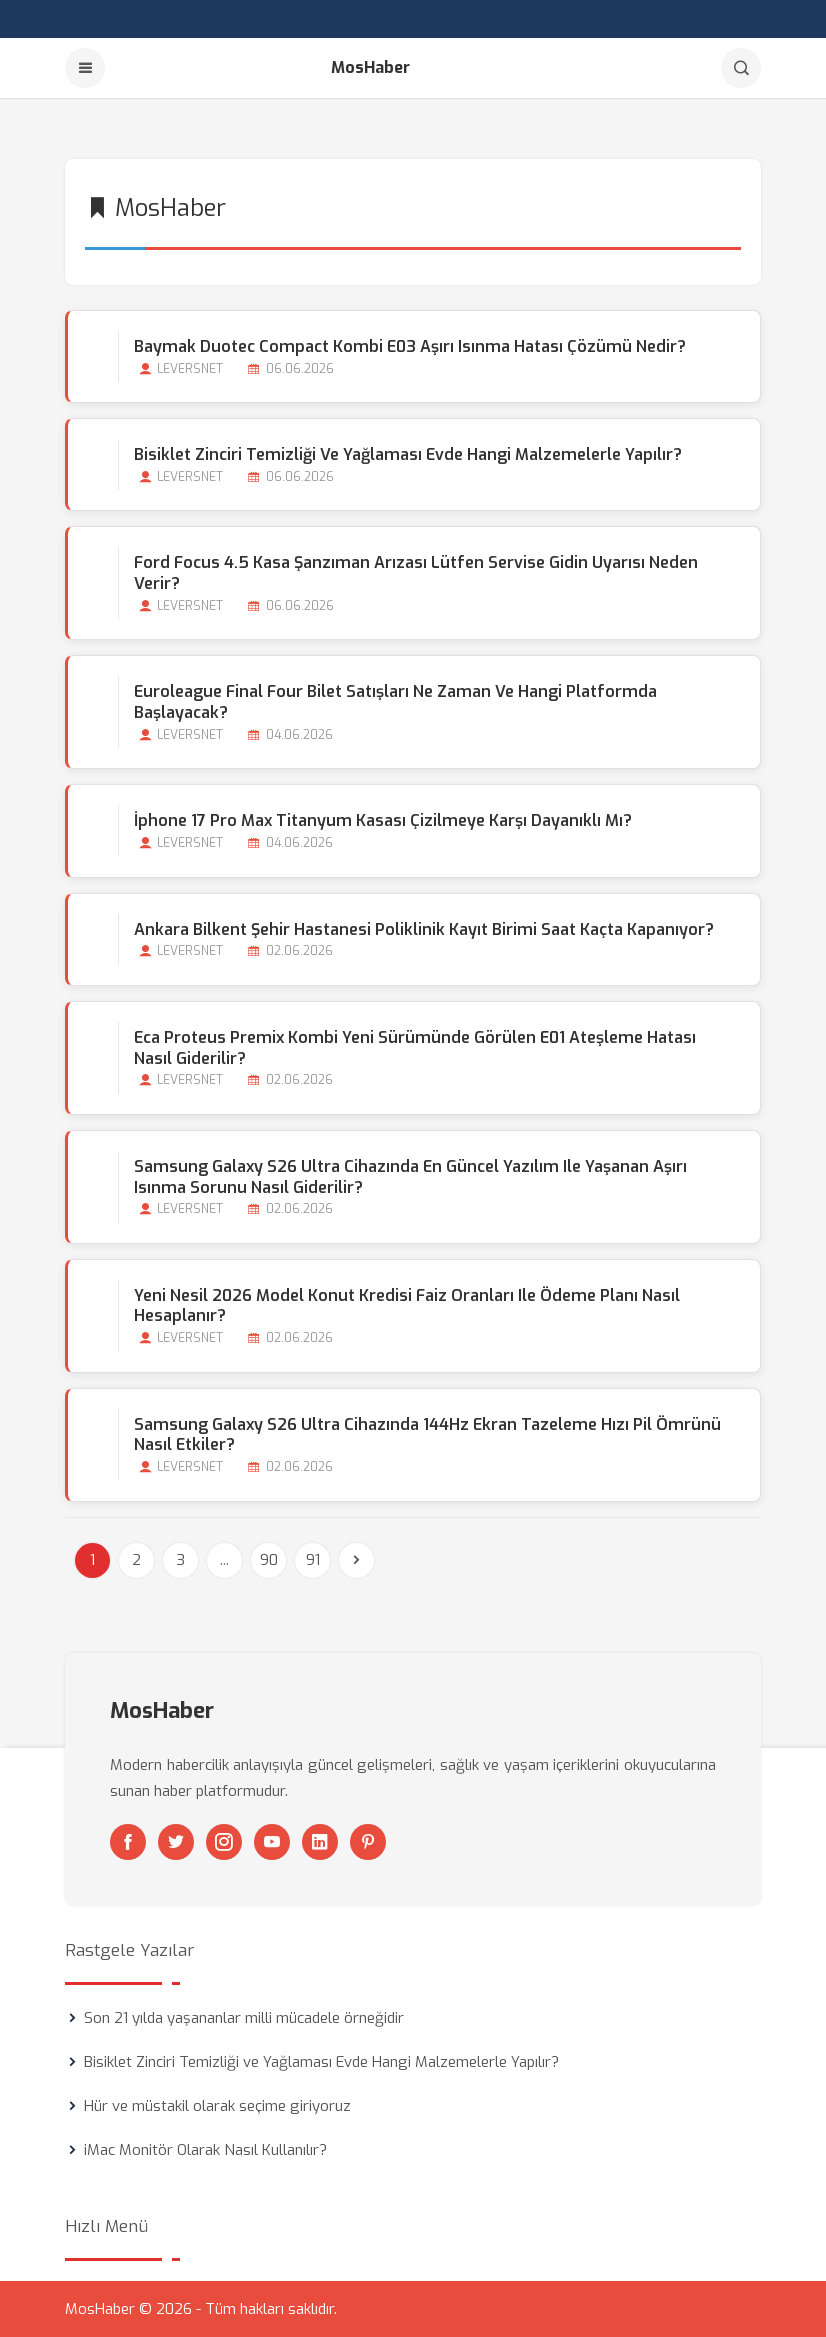 The height and width of the screenshot is (2337, 826). What do you see at coordinates (176, 1842) in the screenshot?
I see `[Twitter]` at bounding box center [176, 1842].